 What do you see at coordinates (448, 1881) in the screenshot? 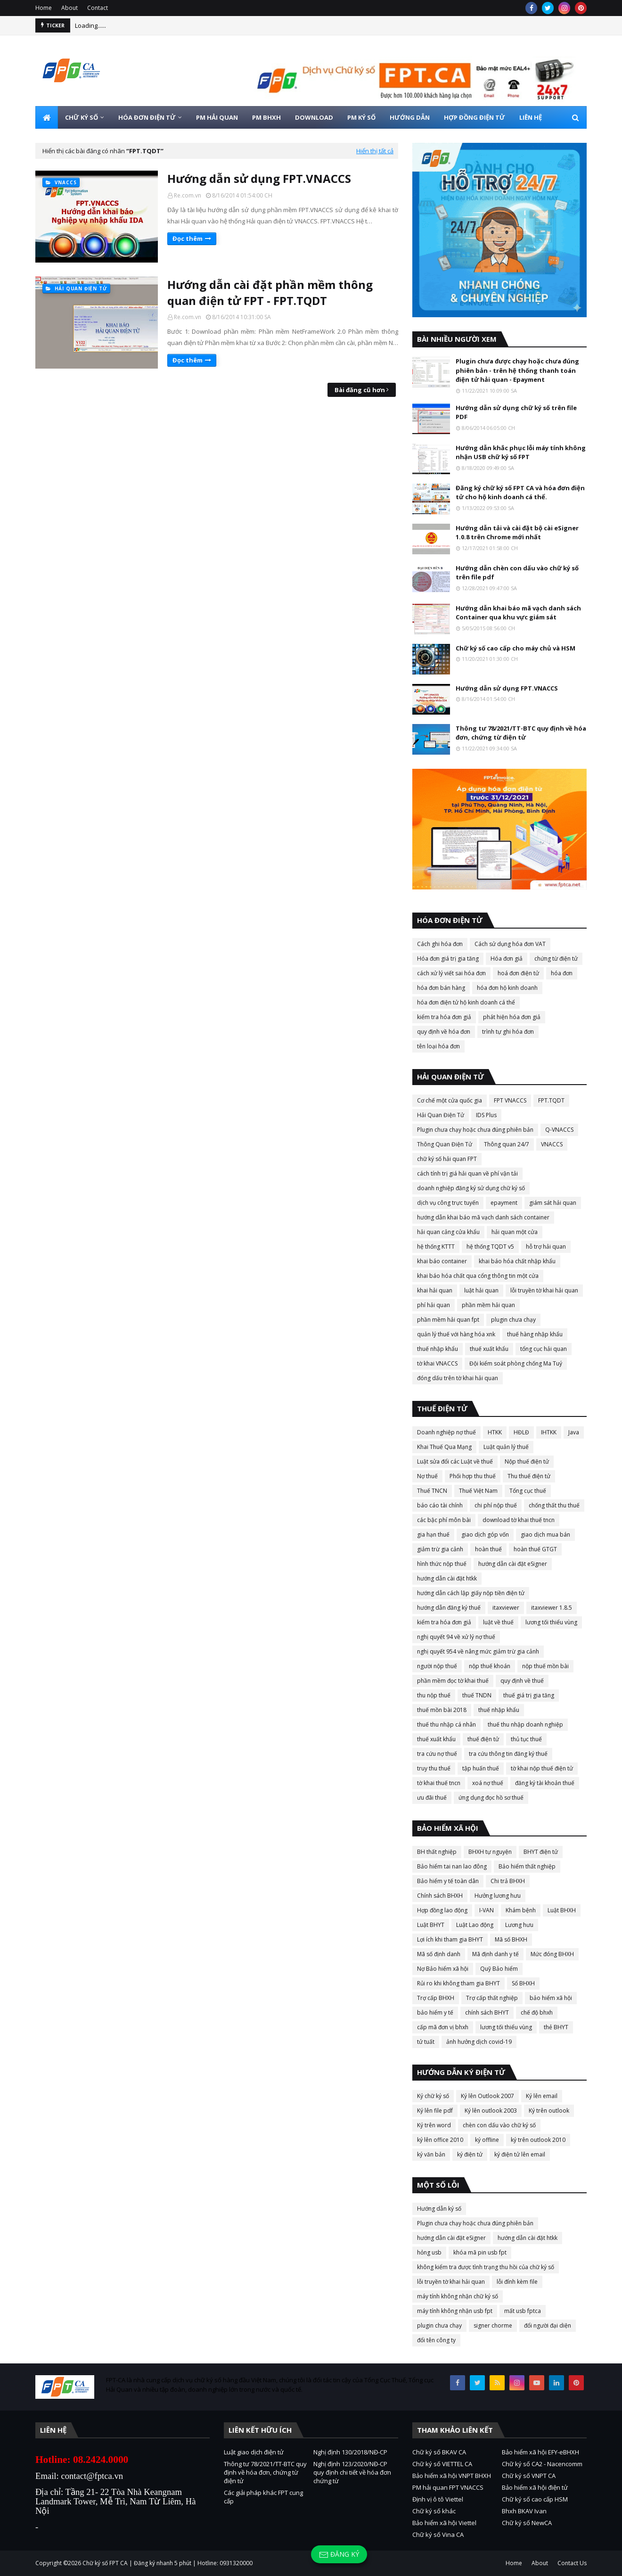
I see `Bảo hiểm y tế toàn dân` at bounding box center [448, 1881].